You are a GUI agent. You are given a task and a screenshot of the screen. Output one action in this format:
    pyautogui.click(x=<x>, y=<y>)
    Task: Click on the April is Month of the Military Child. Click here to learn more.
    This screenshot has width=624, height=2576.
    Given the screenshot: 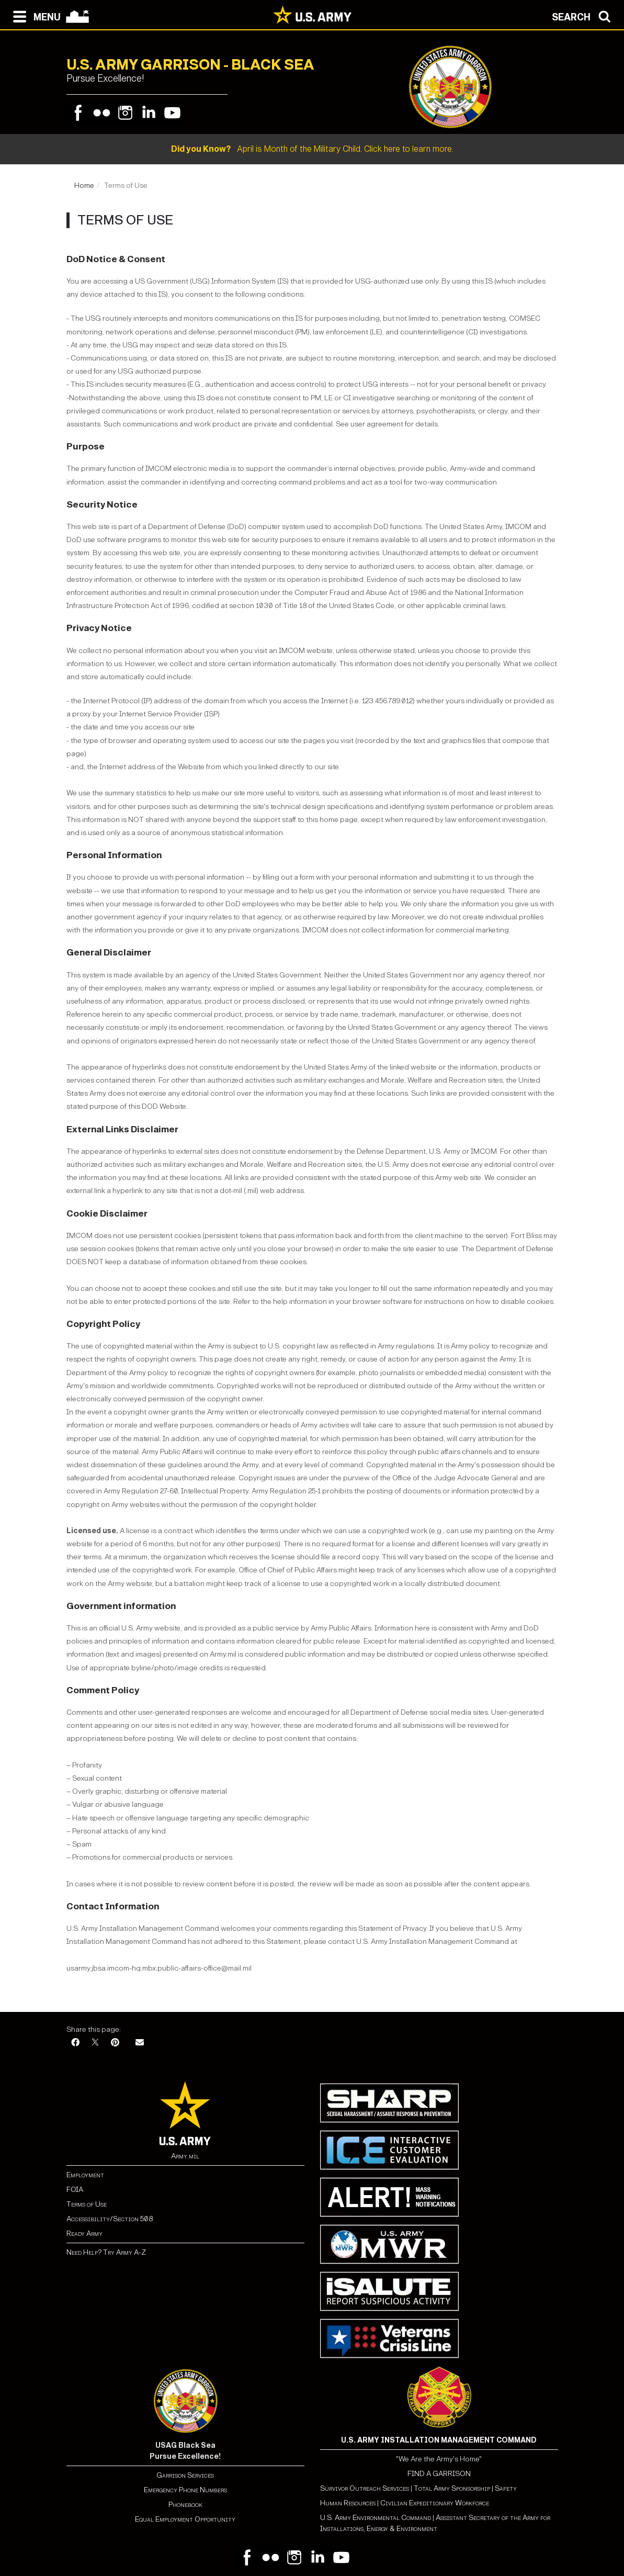 What is the action you would take?
    pyautogui.click(x=312, y=149)
    